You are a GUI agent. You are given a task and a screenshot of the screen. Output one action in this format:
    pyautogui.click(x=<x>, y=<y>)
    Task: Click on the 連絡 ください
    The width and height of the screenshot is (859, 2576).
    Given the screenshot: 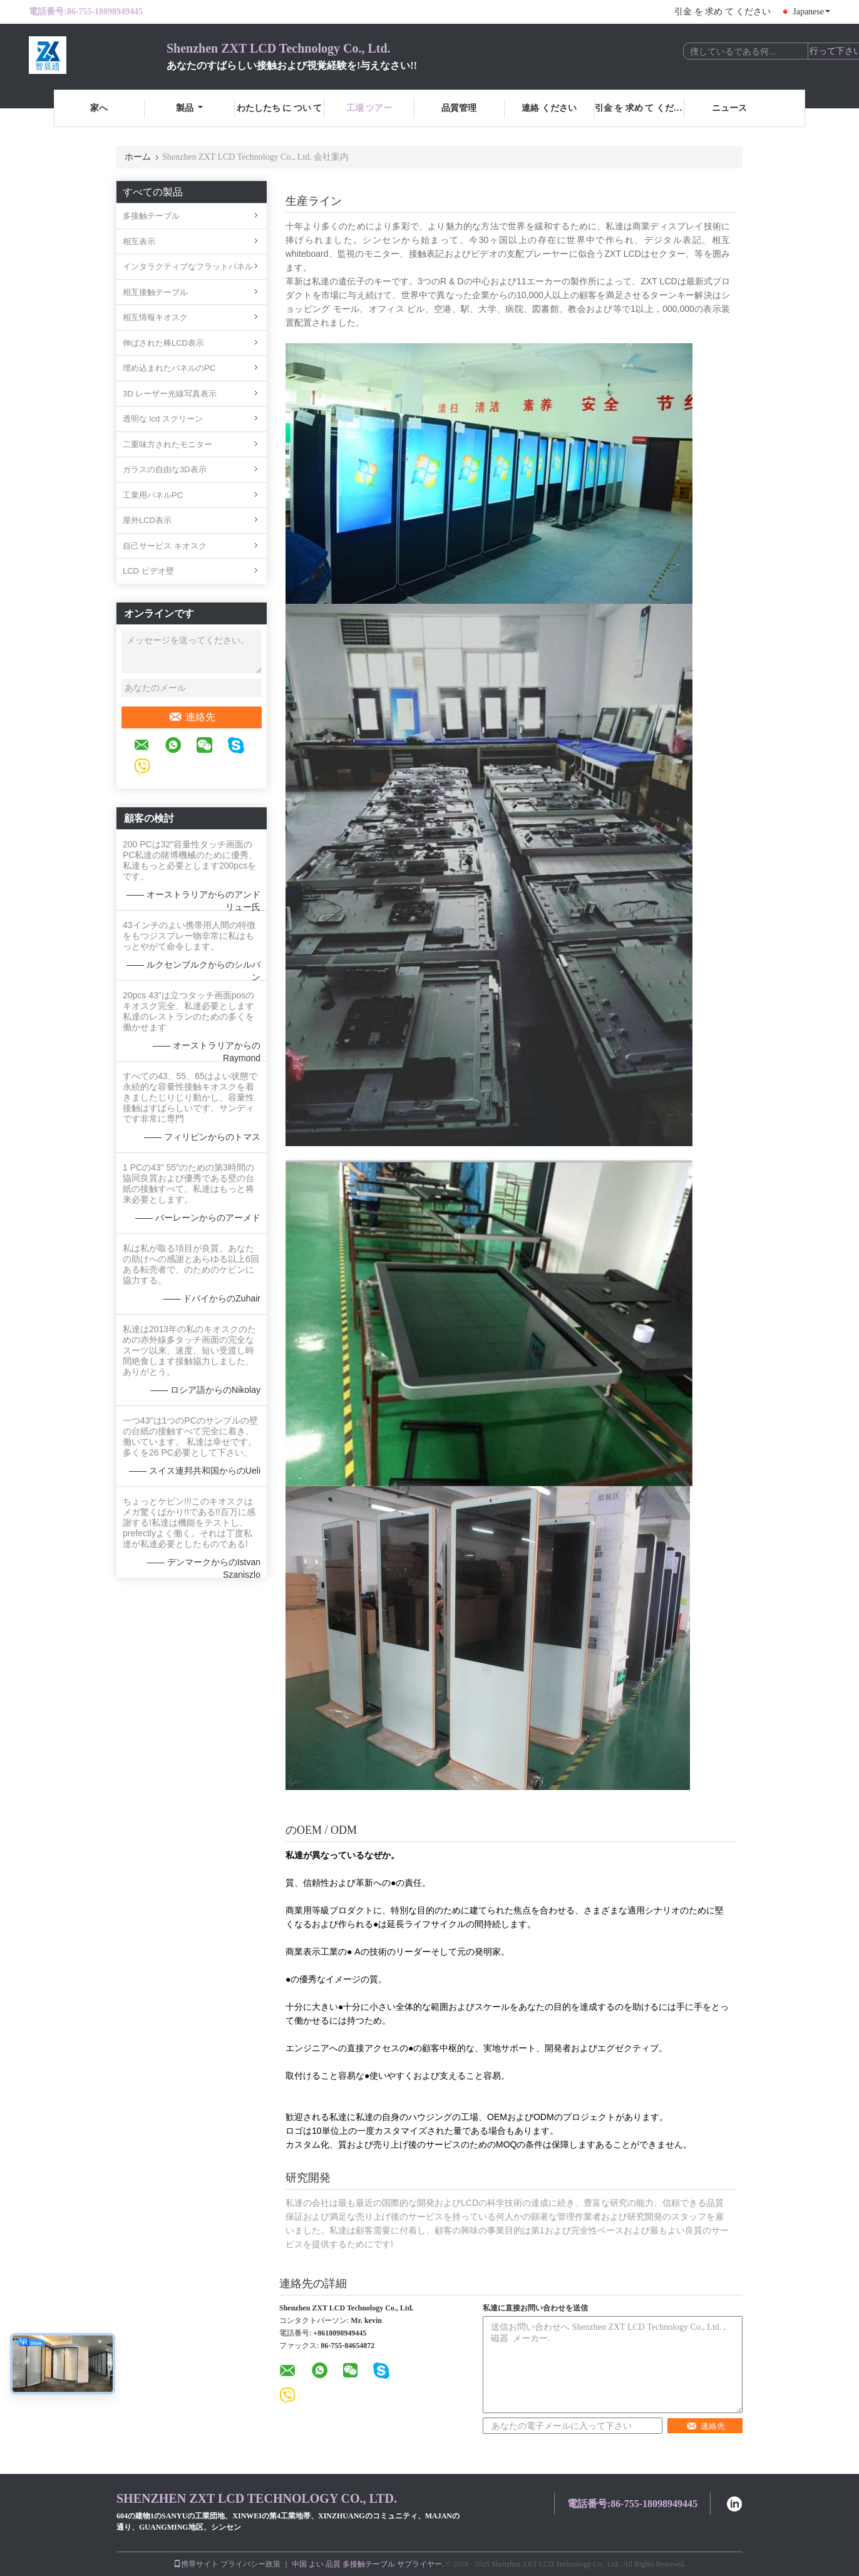 What is the action you would take?
    pyautogui.click(x=549, y=108)
    